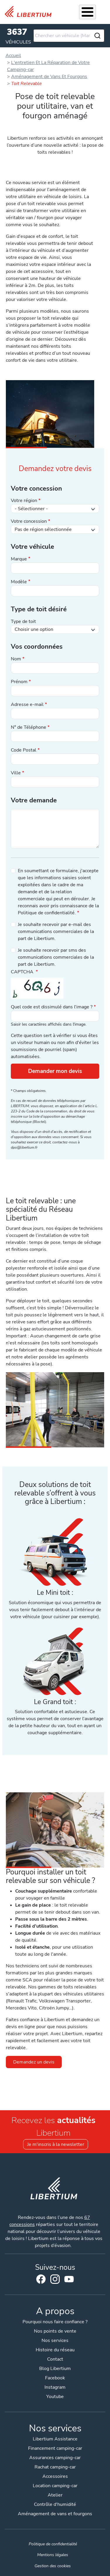  What do you see at coordinates (68, 35) in the screenshot?
I see `[combobox]` at bounding box center [68, 35].